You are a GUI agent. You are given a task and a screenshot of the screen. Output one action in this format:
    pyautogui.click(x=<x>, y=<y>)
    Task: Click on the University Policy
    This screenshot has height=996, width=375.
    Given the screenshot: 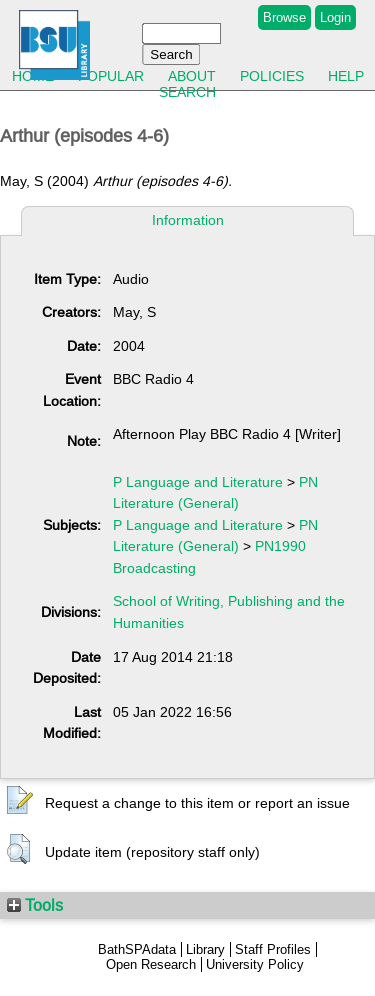 What is the action you would take?
    pyautogui.click(x=255, y=964)
    